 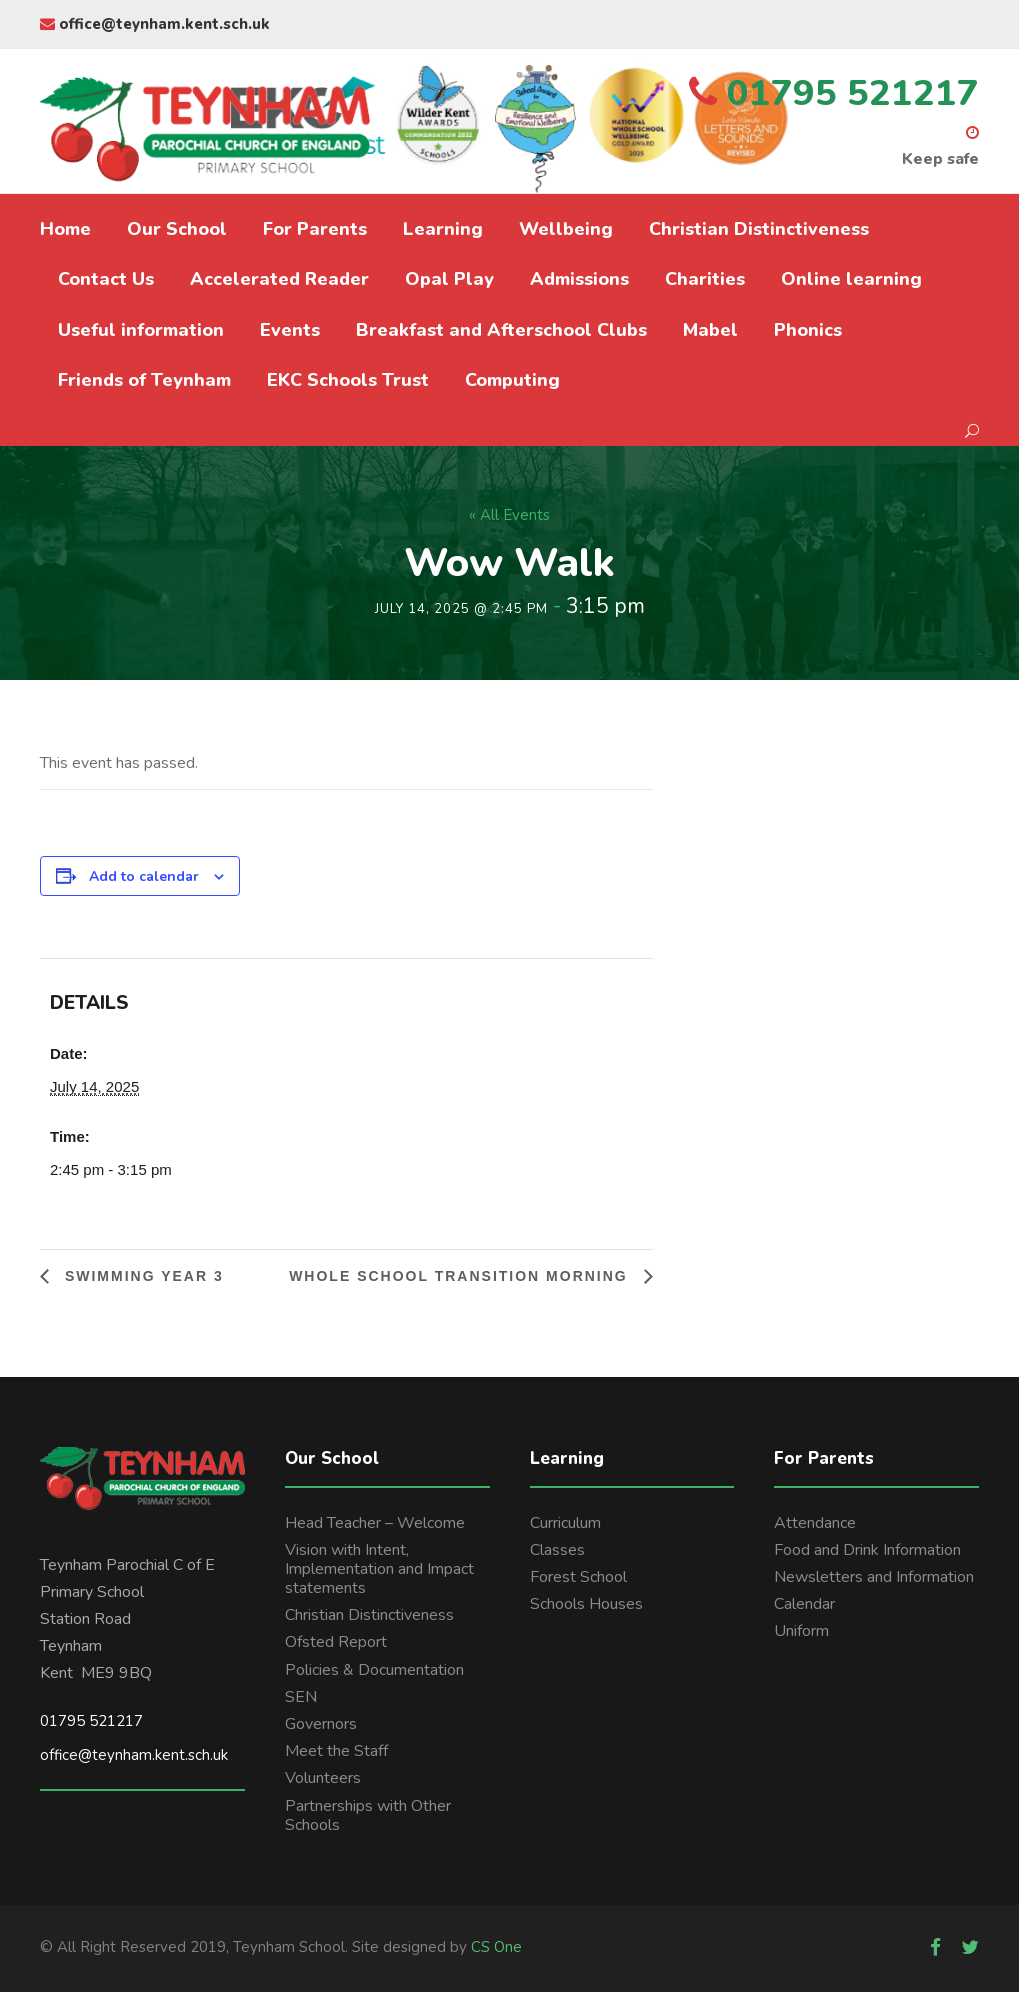 I want to click on Add to calendar, so click(x=144, y=876).